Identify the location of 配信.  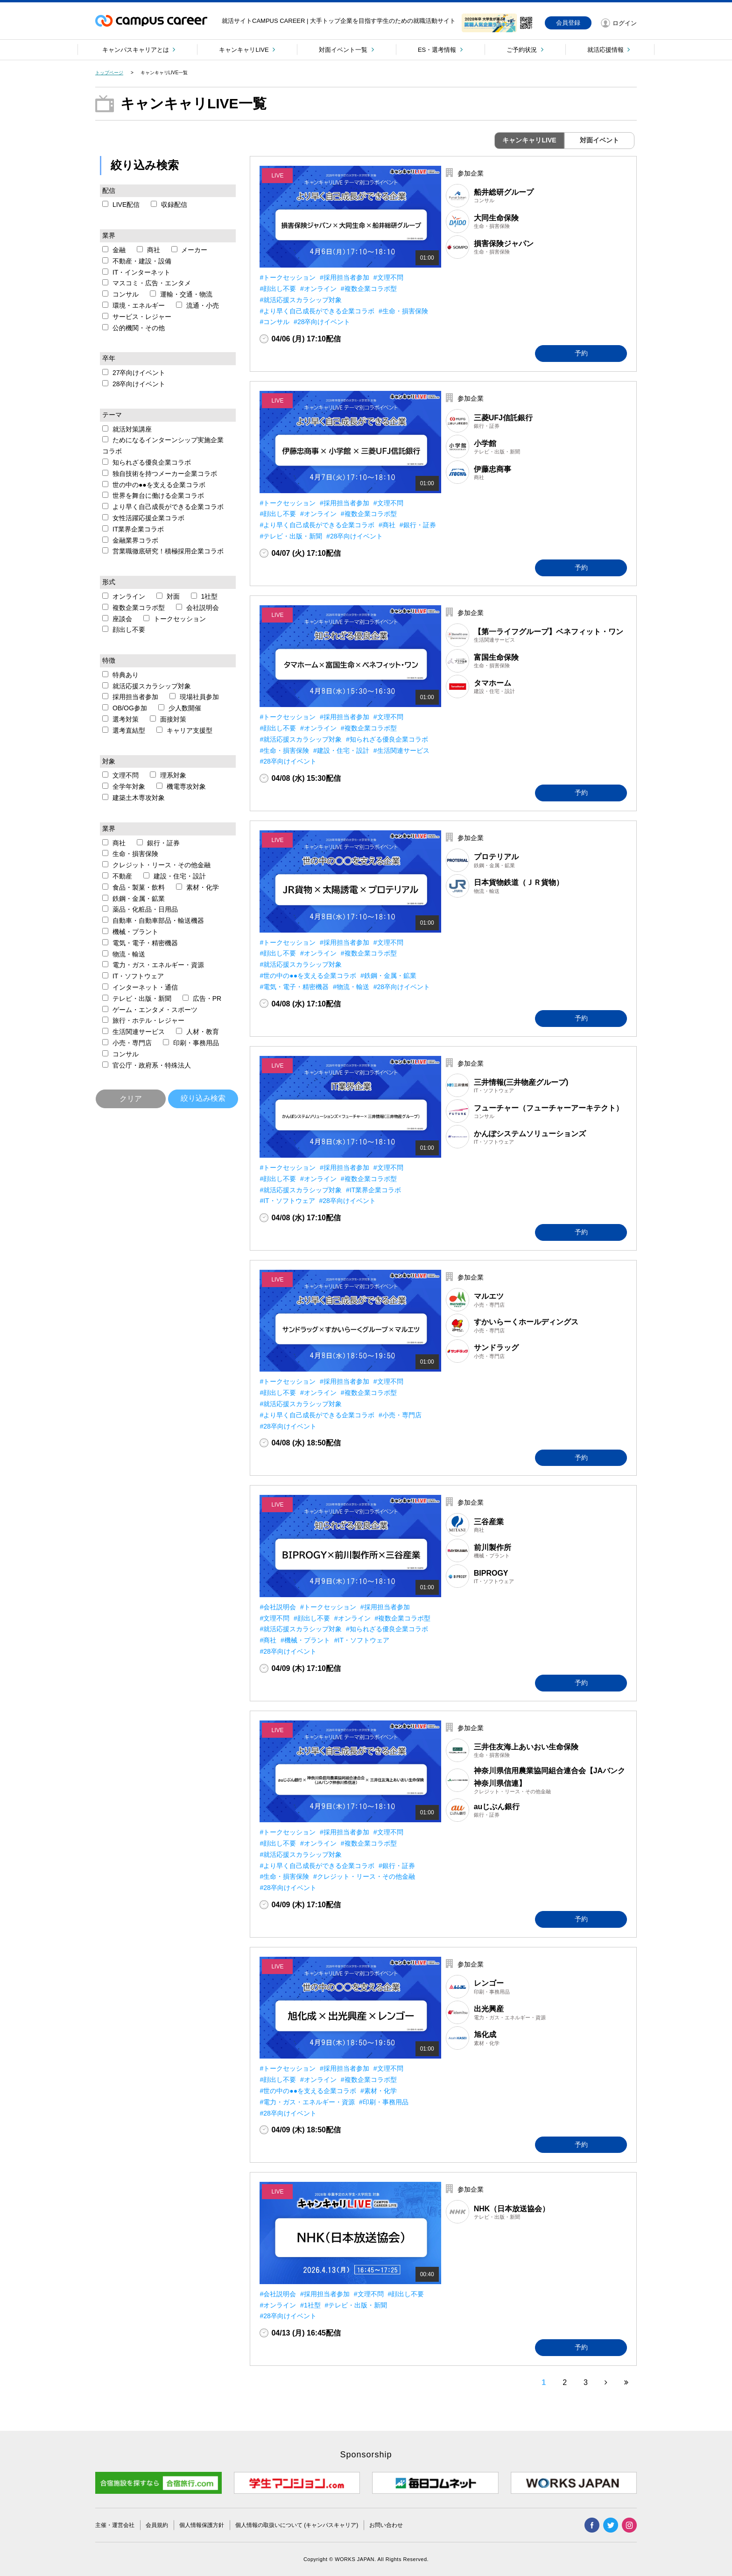
(108, 190).